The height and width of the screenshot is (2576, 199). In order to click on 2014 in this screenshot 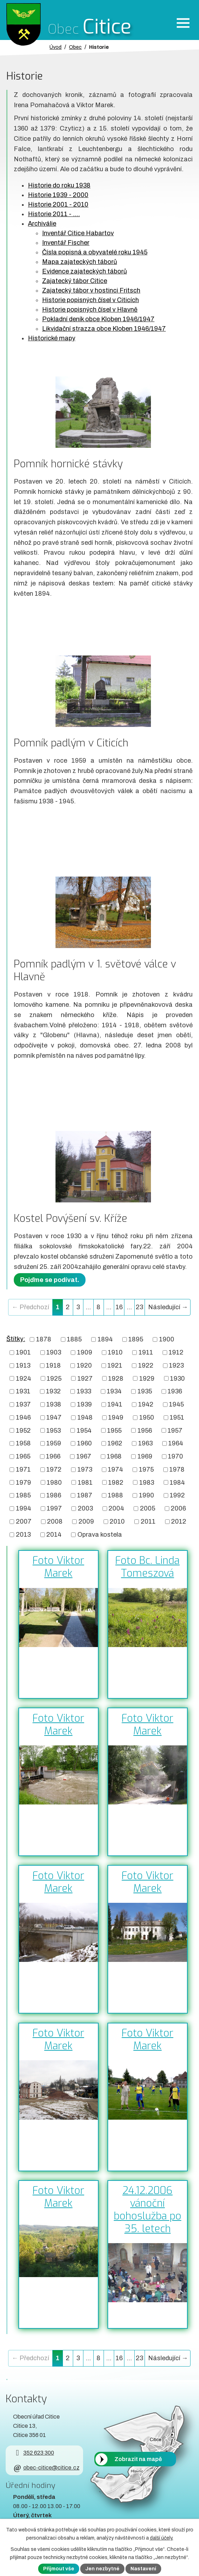, I will do `click(54, 1534)`.